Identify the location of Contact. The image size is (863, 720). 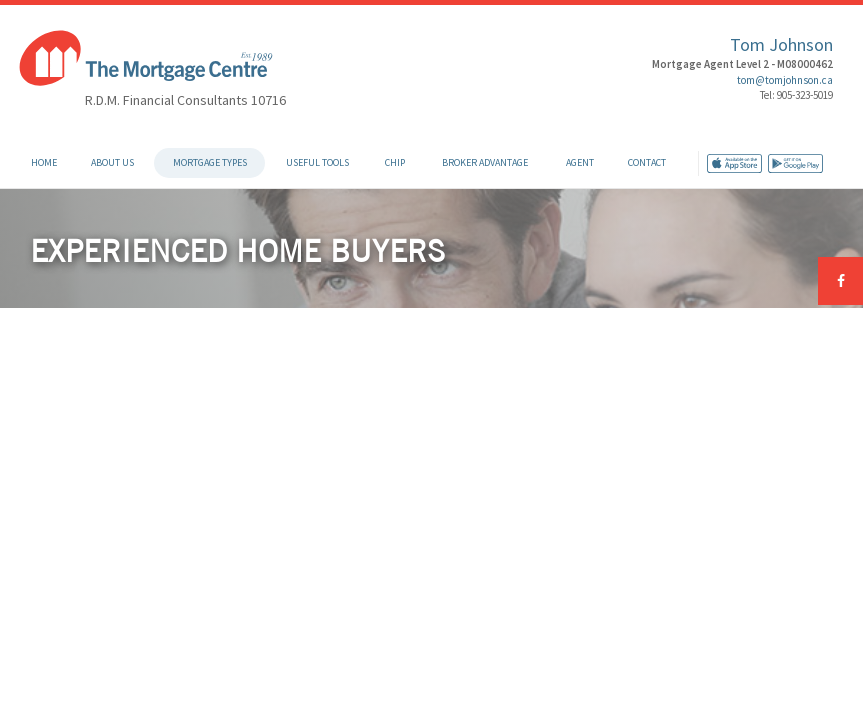
(647, 162).